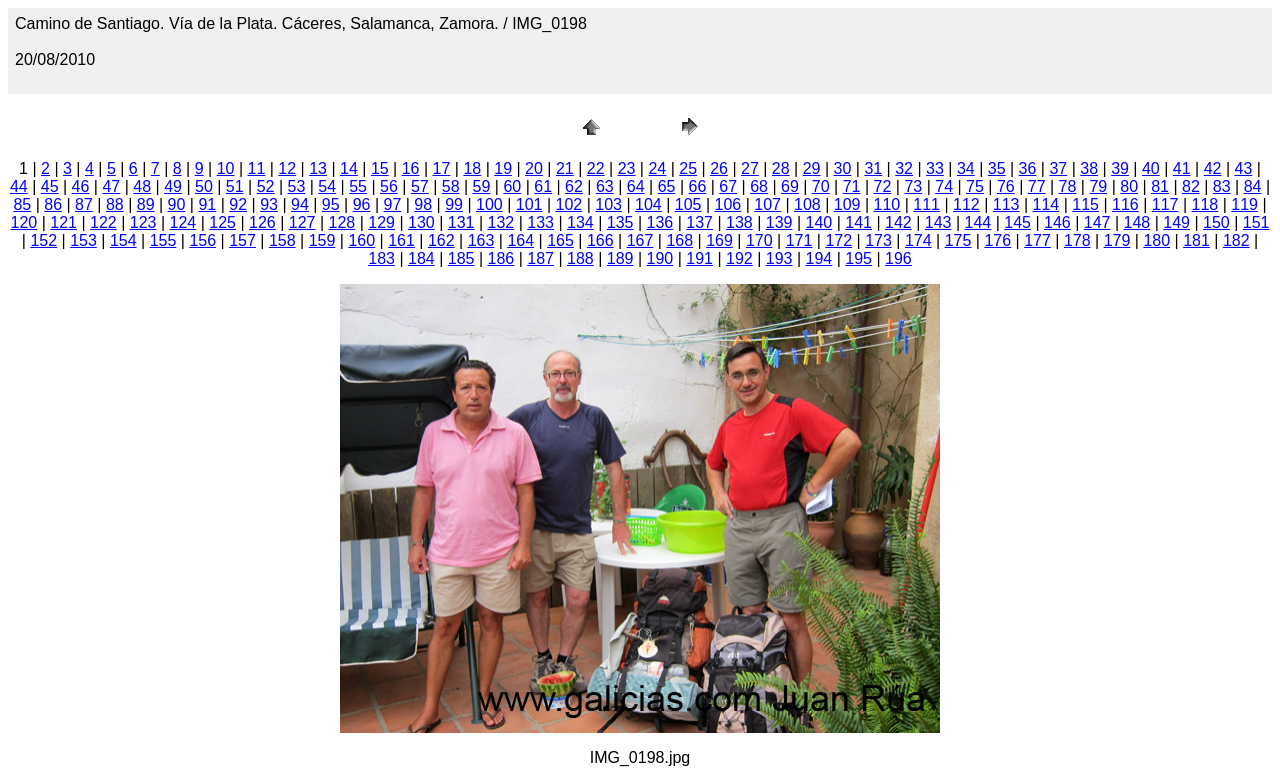  I want to click on 40, so click(1151, 168).